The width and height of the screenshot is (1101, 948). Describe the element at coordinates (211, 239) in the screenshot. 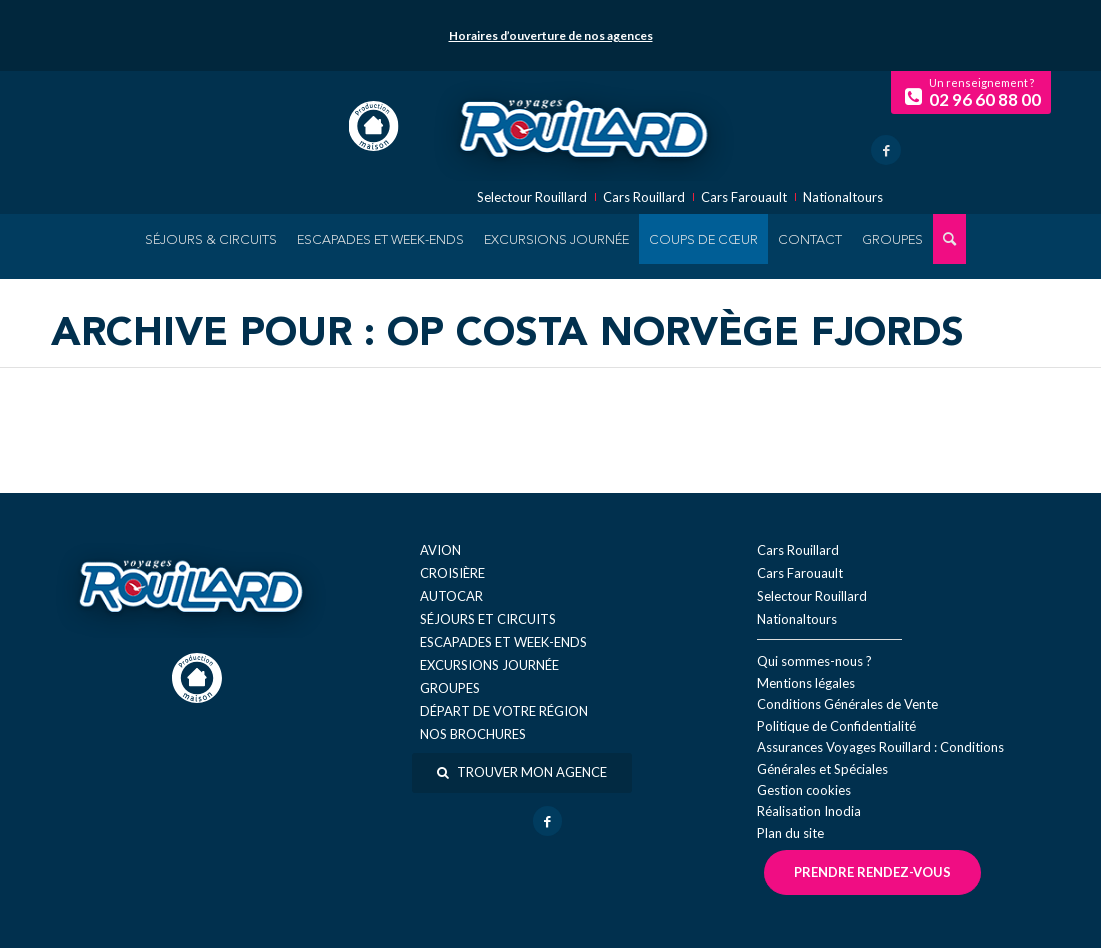

I see `[menuitem]` at that location.